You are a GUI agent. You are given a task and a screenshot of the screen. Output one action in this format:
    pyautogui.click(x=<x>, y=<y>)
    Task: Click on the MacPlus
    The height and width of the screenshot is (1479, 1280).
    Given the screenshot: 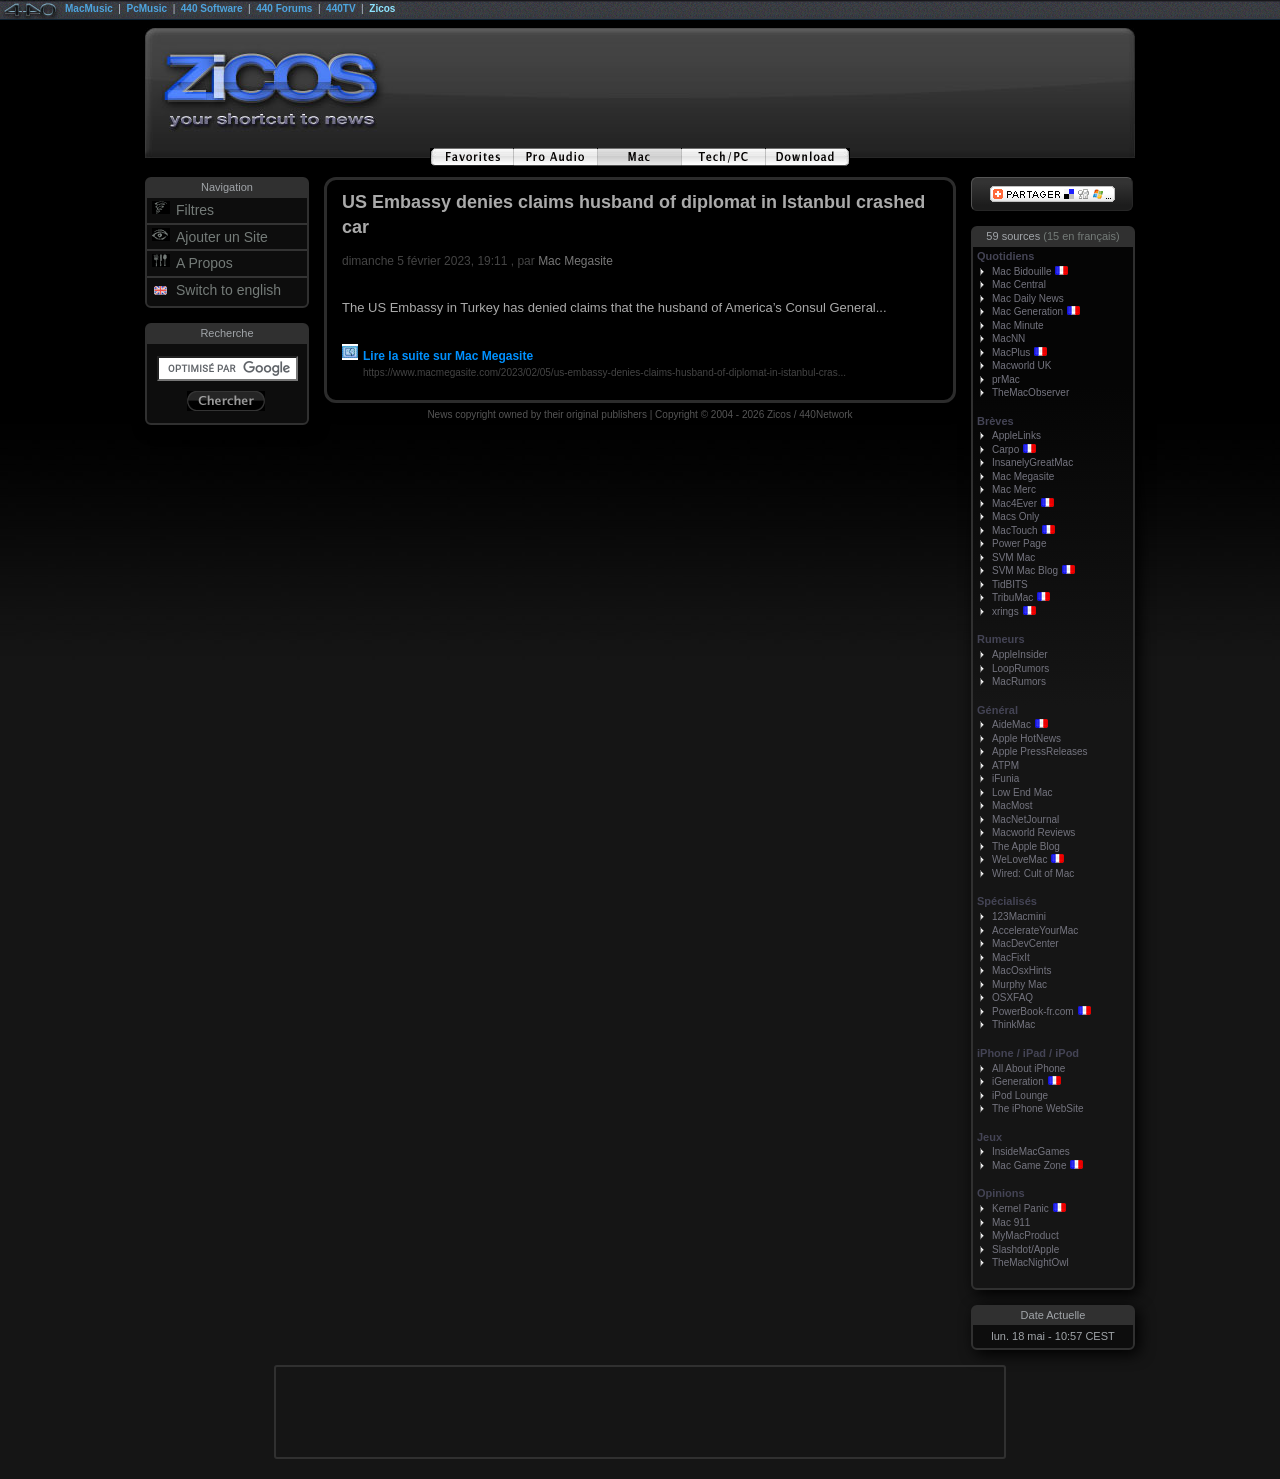 What is the action you would take?
    pyautogui.click(x=1011, y=352)
    